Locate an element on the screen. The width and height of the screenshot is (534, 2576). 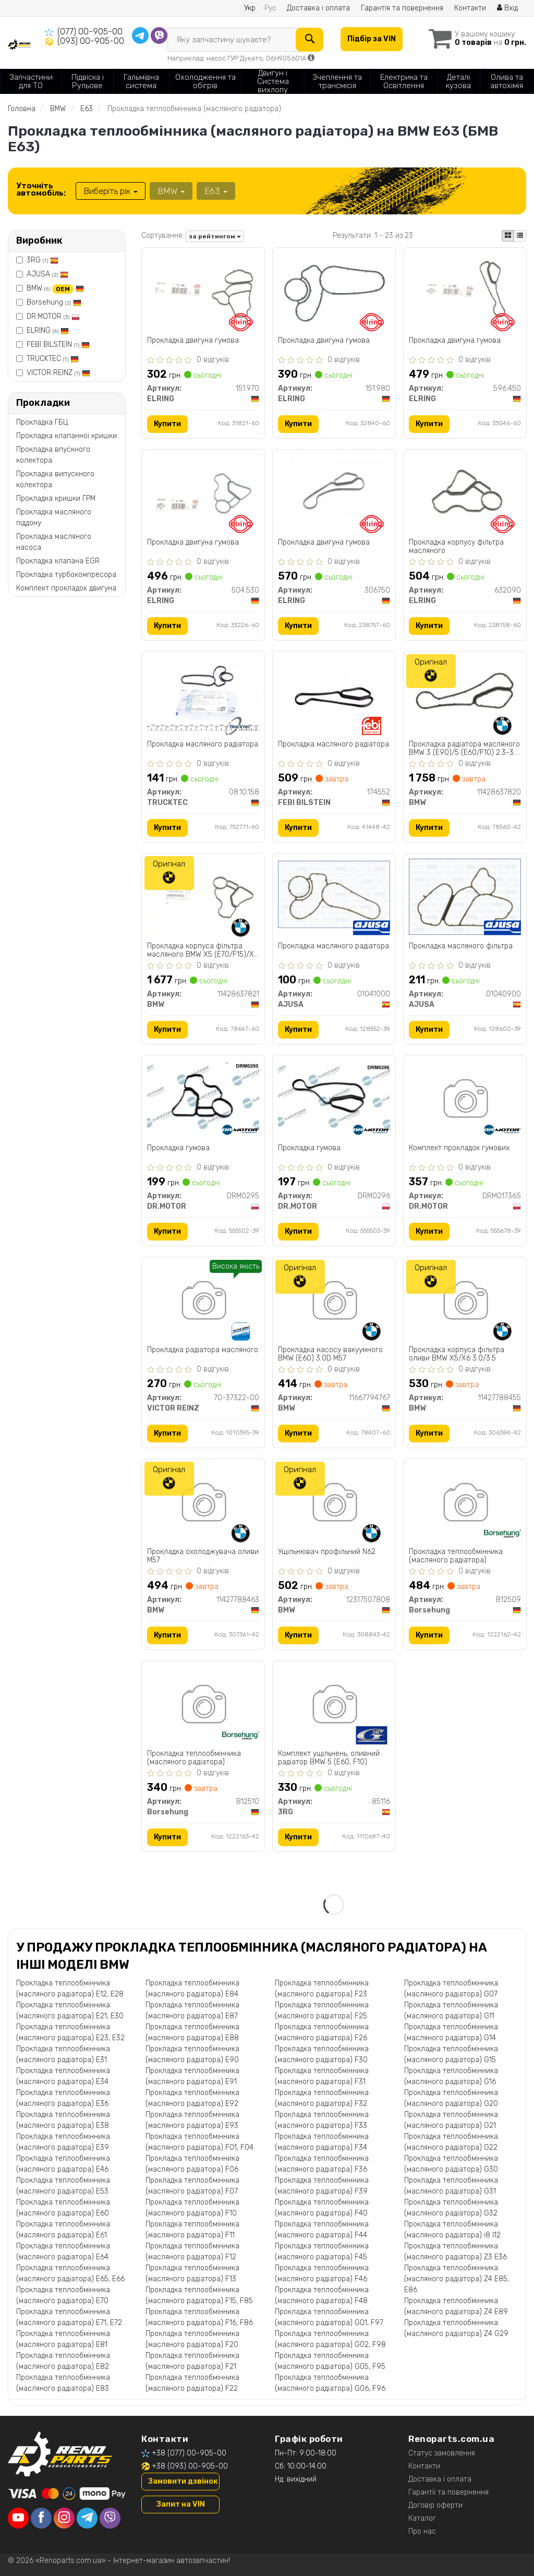
Запит на VIN is located at coordinates (180, 2504).